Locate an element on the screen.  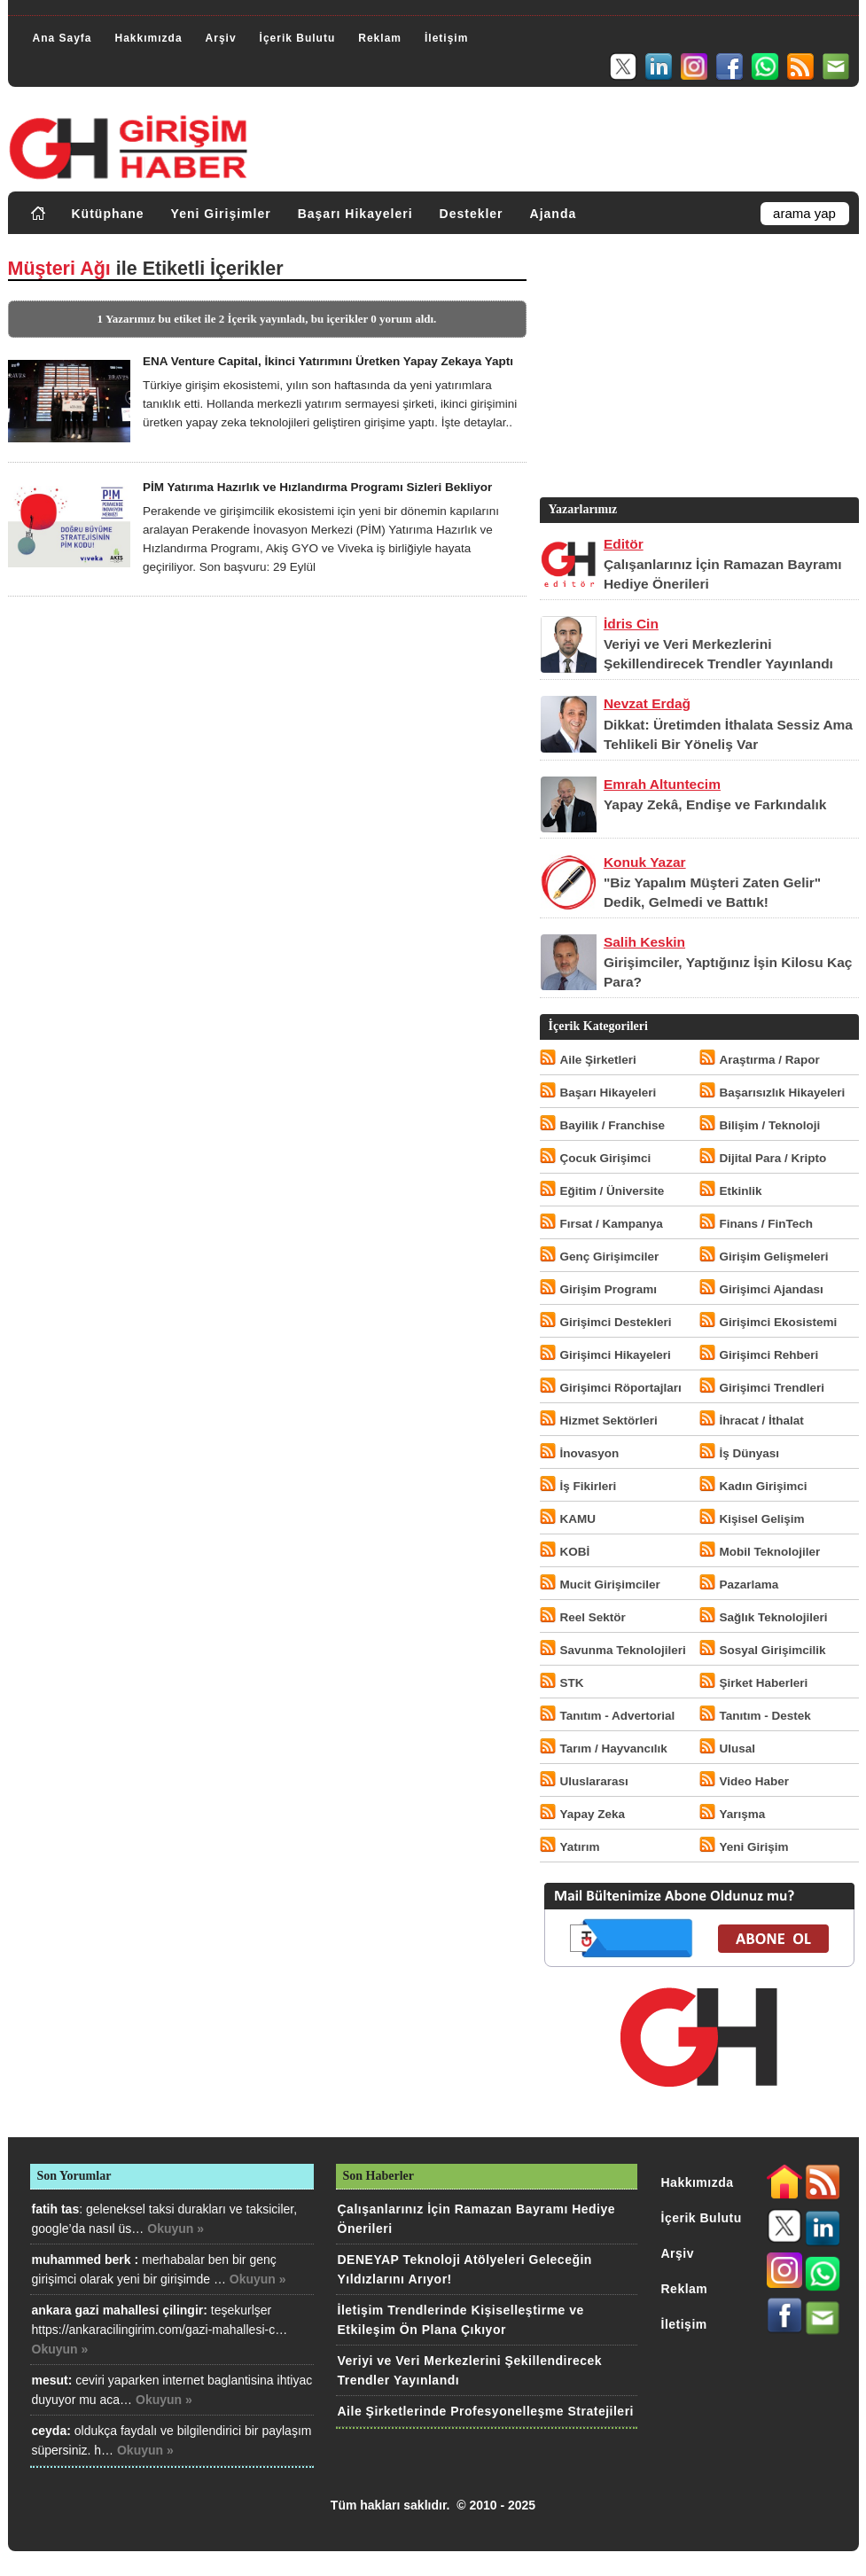
Ana Sayfa is located at coordinates (62, 38).